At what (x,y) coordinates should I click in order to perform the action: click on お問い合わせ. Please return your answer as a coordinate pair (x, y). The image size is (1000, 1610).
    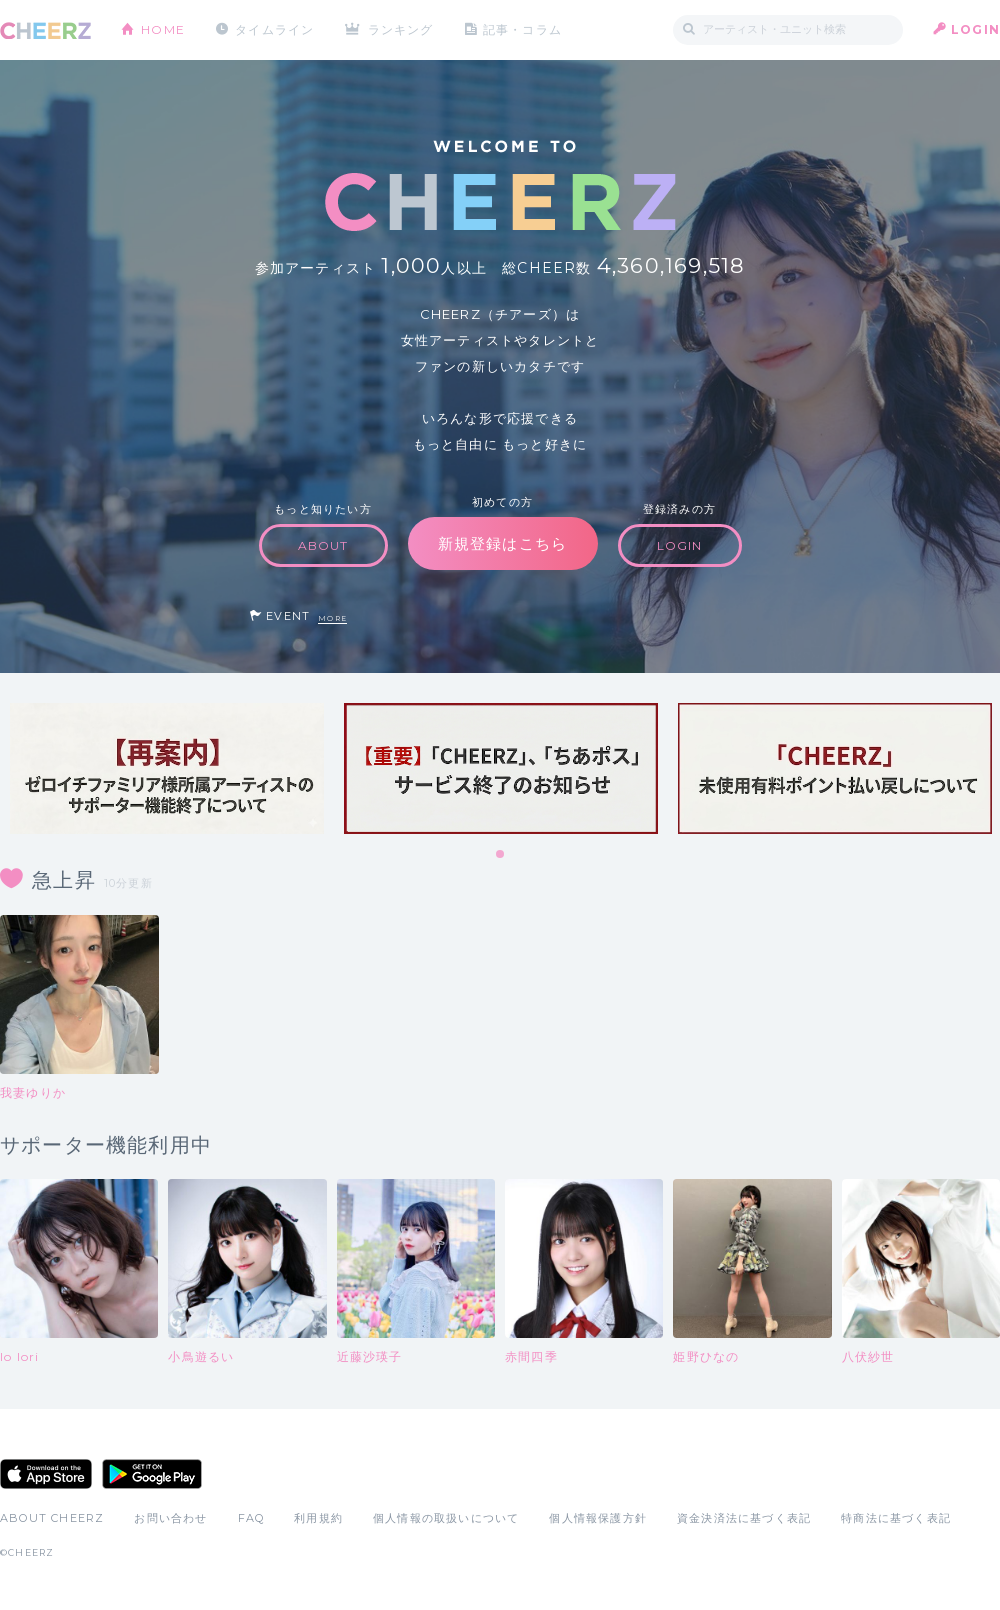
    Looking at the image, I should click on (170, 1518).